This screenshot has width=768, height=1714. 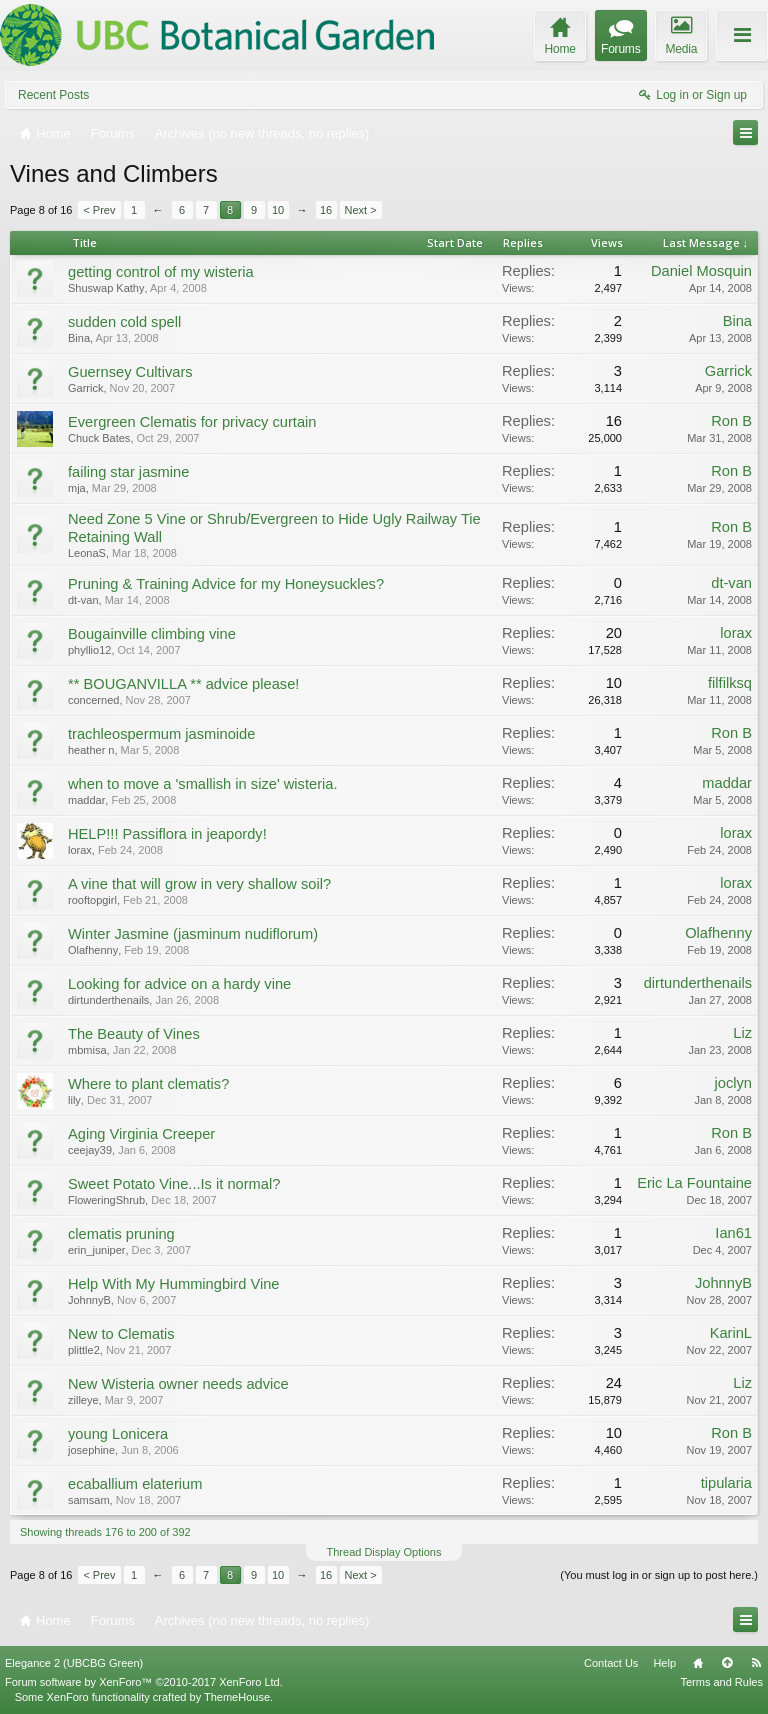 I want to click on Shuswap Kathy, so click(x=106, y=288).